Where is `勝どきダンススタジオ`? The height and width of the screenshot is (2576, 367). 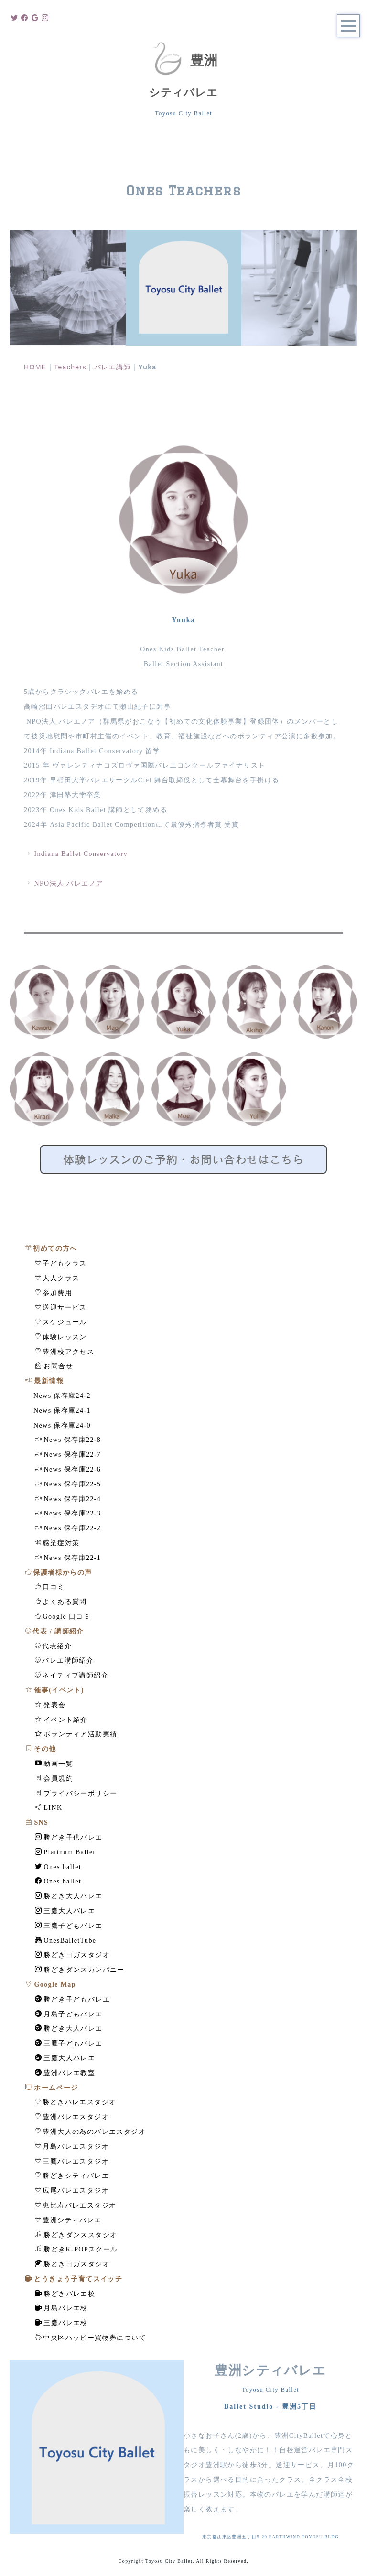
勝どきダンススタジオ is located at coordinates (76, 2235).